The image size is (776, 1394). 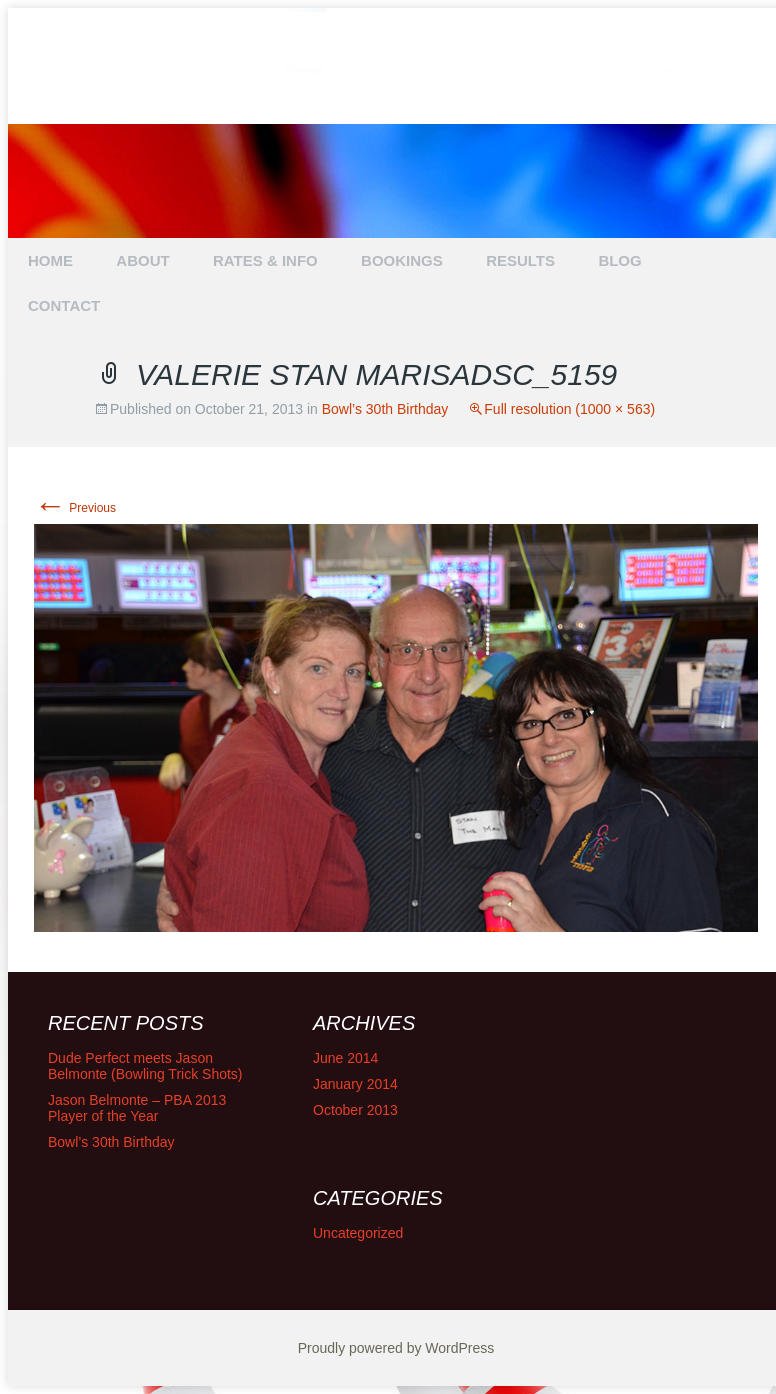 What do you see at coordinates (64, 305) in the screenshot?
I see `CONTACT` at bounding box center [64, 305].